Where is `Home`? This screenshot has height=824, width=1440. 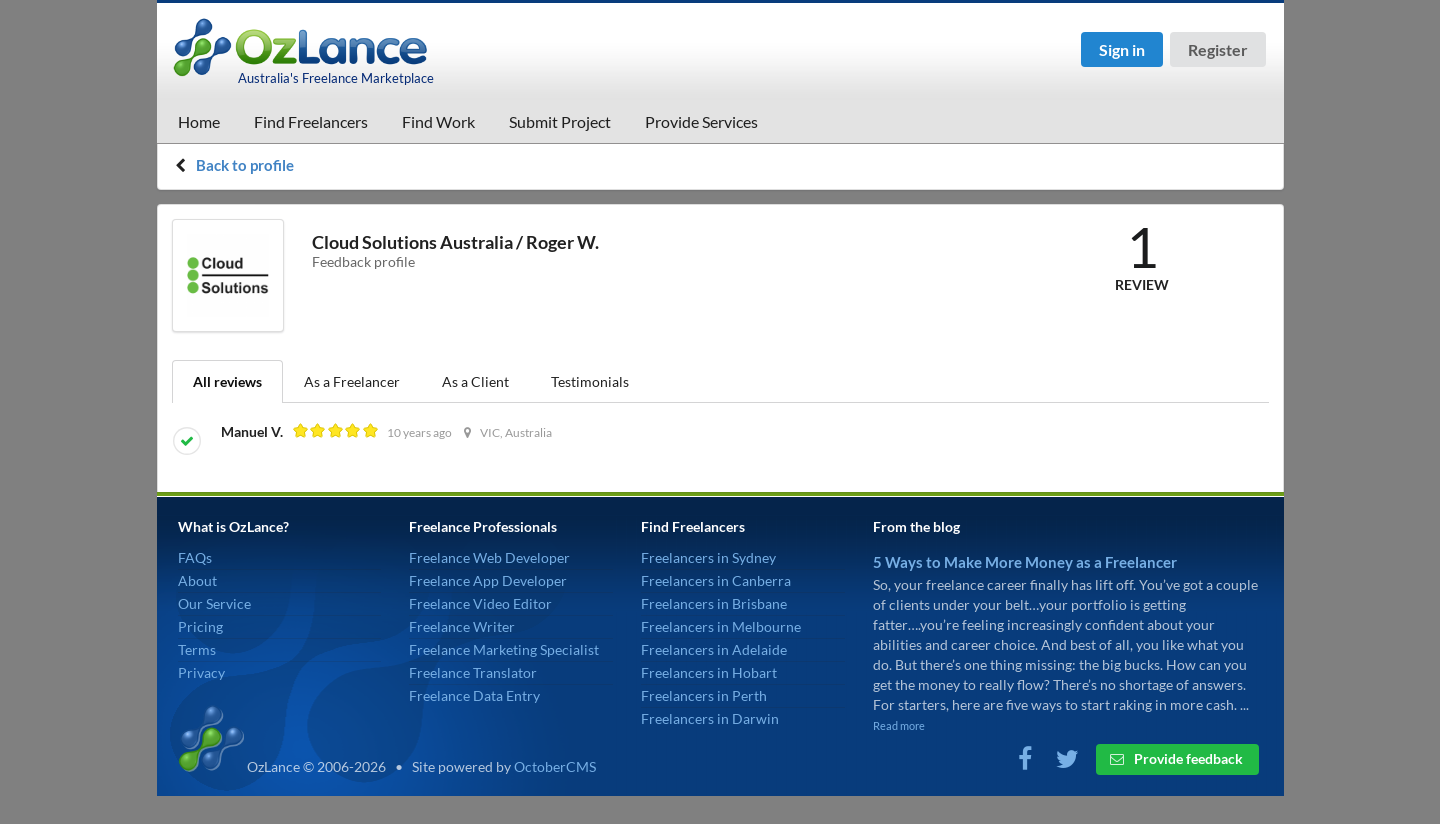
Home is located at coordinates (199, 121).